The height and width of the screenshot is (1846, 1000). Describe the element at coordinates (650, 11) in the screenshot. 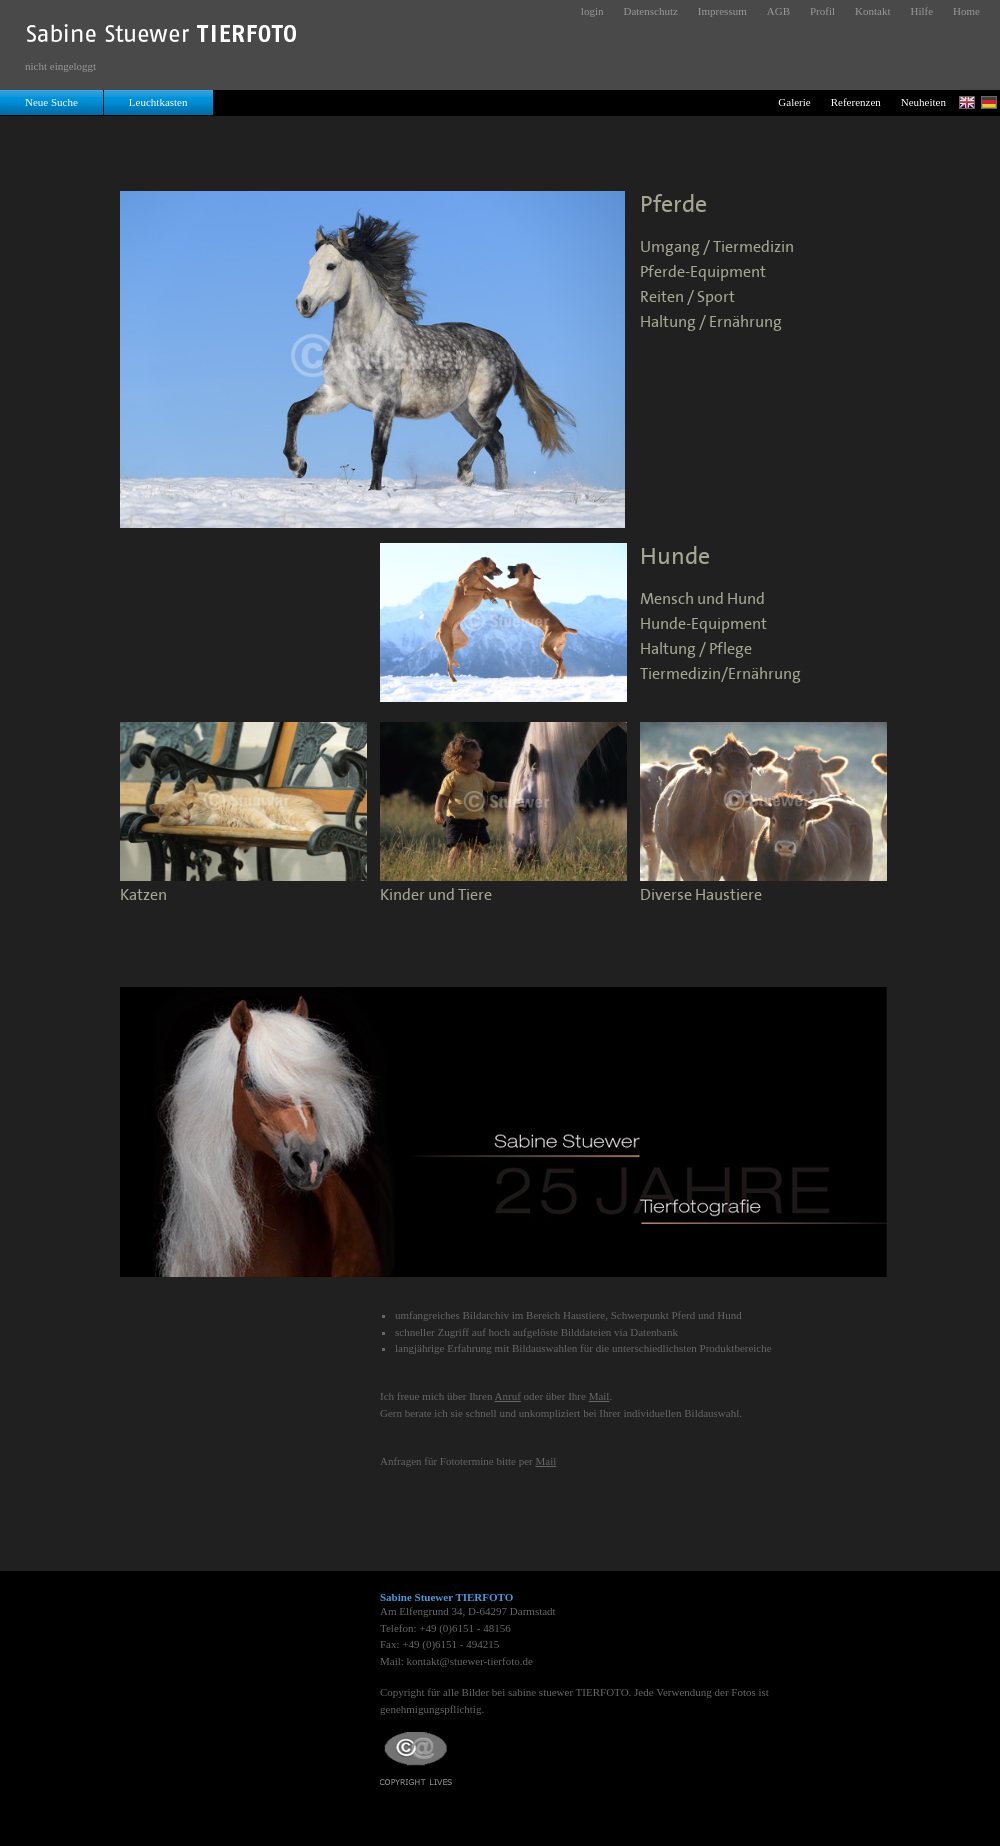

I see `Datenschutz` at that location.